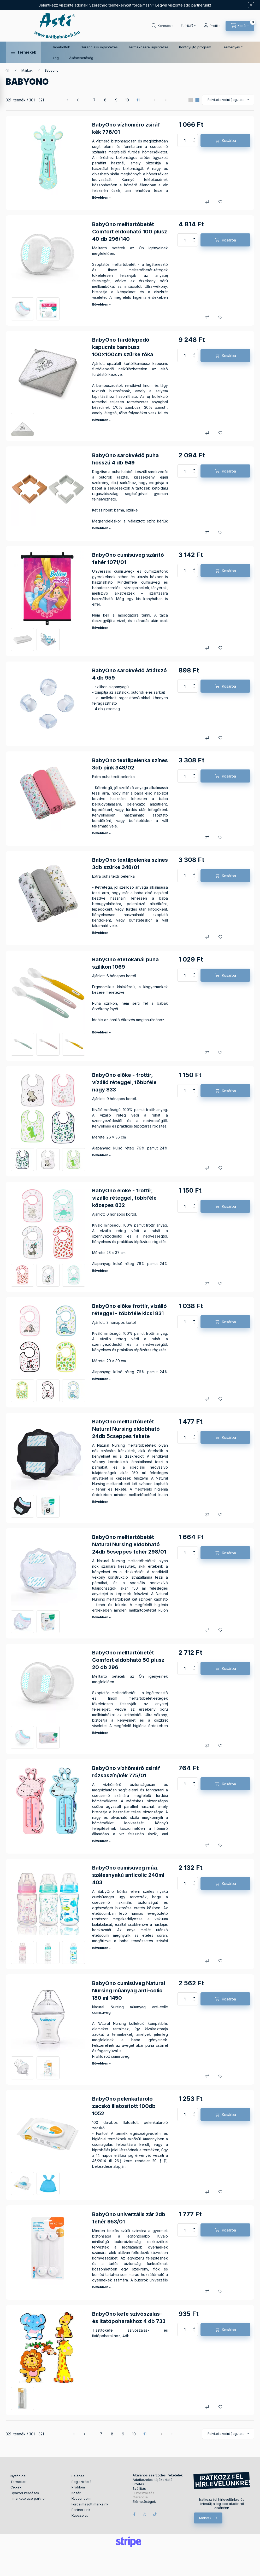  What do you see at coordinates (231, 47) in the screenshot?
I see `Események [button]` at bounding box center [231, 47].